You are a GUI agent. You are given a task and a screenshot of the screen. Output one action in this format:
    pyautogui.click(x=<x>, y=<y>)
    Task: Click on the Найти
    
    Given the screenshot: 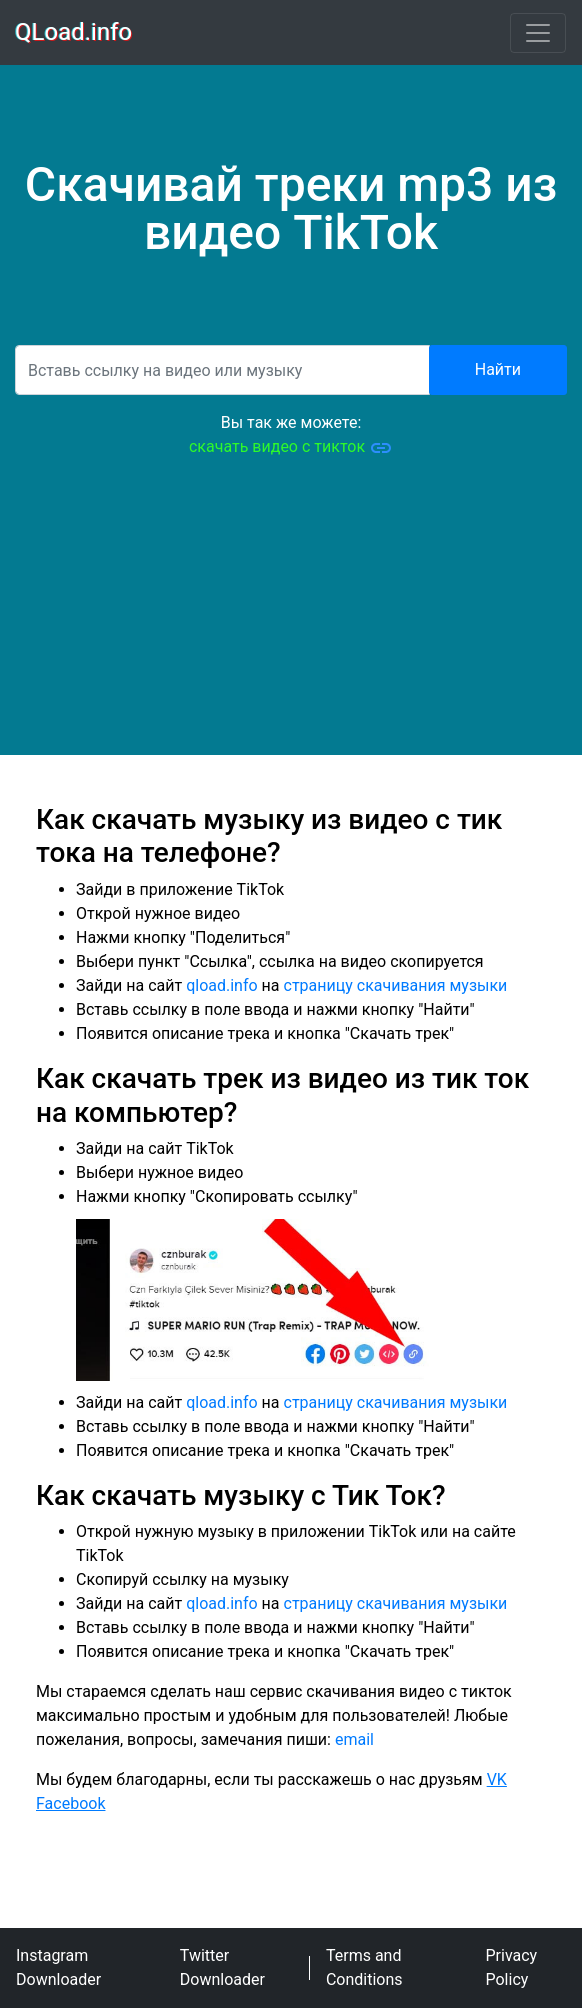 What is the action you would take?
    pyautogui.click(x=498, y=369)
    